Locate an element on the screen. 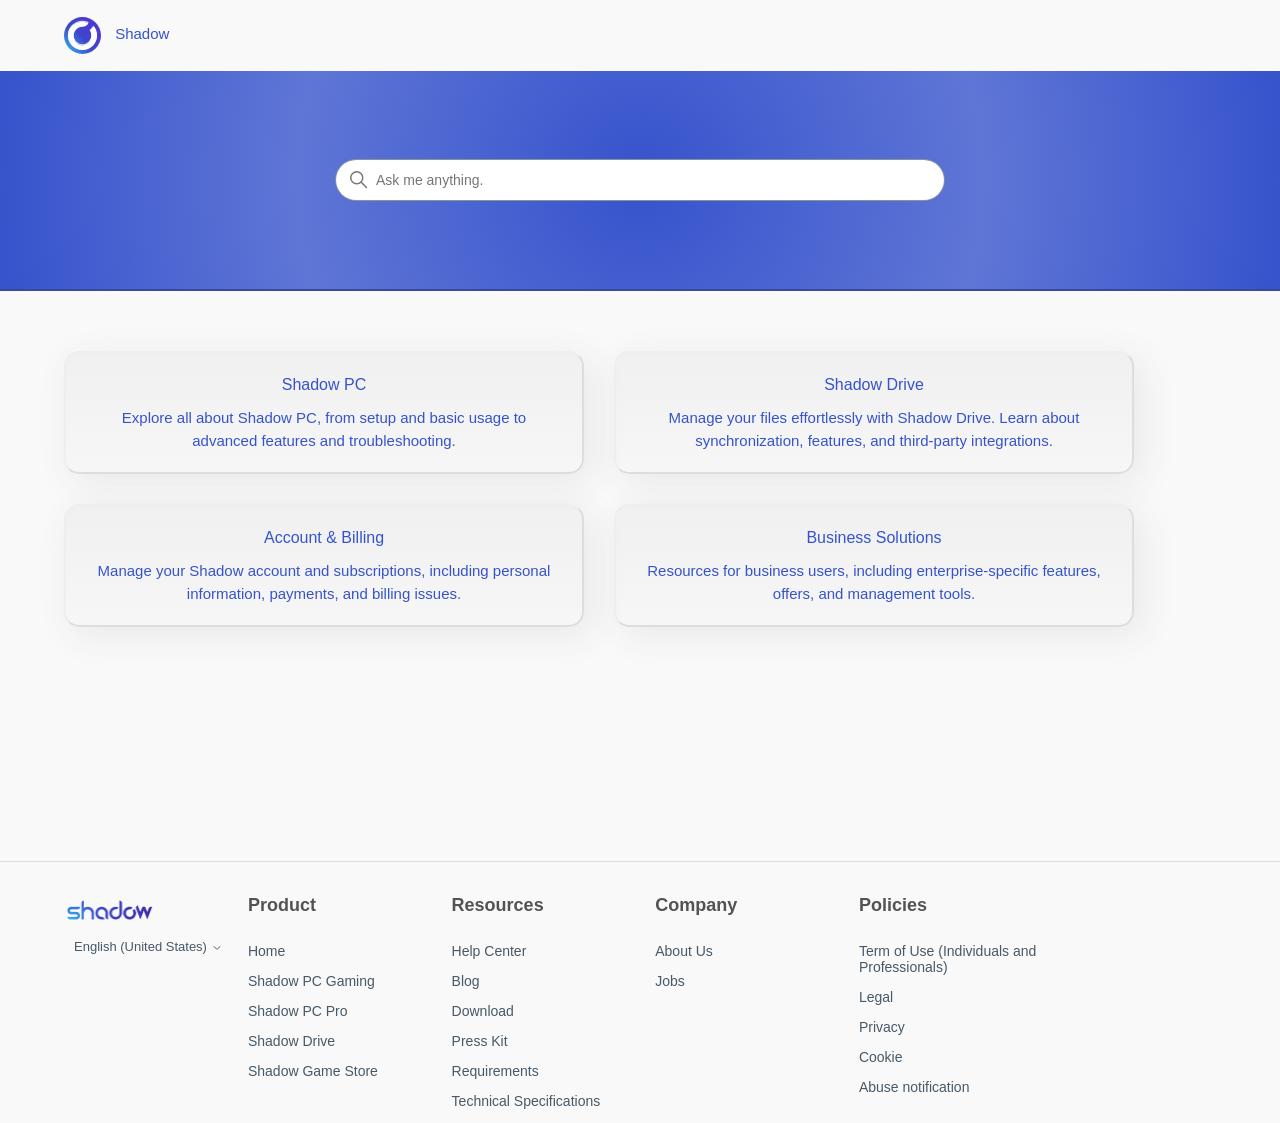 Image resolution: width=1280 pixels, height=1123 pixels. Download is located at coordinates (483, 1011).